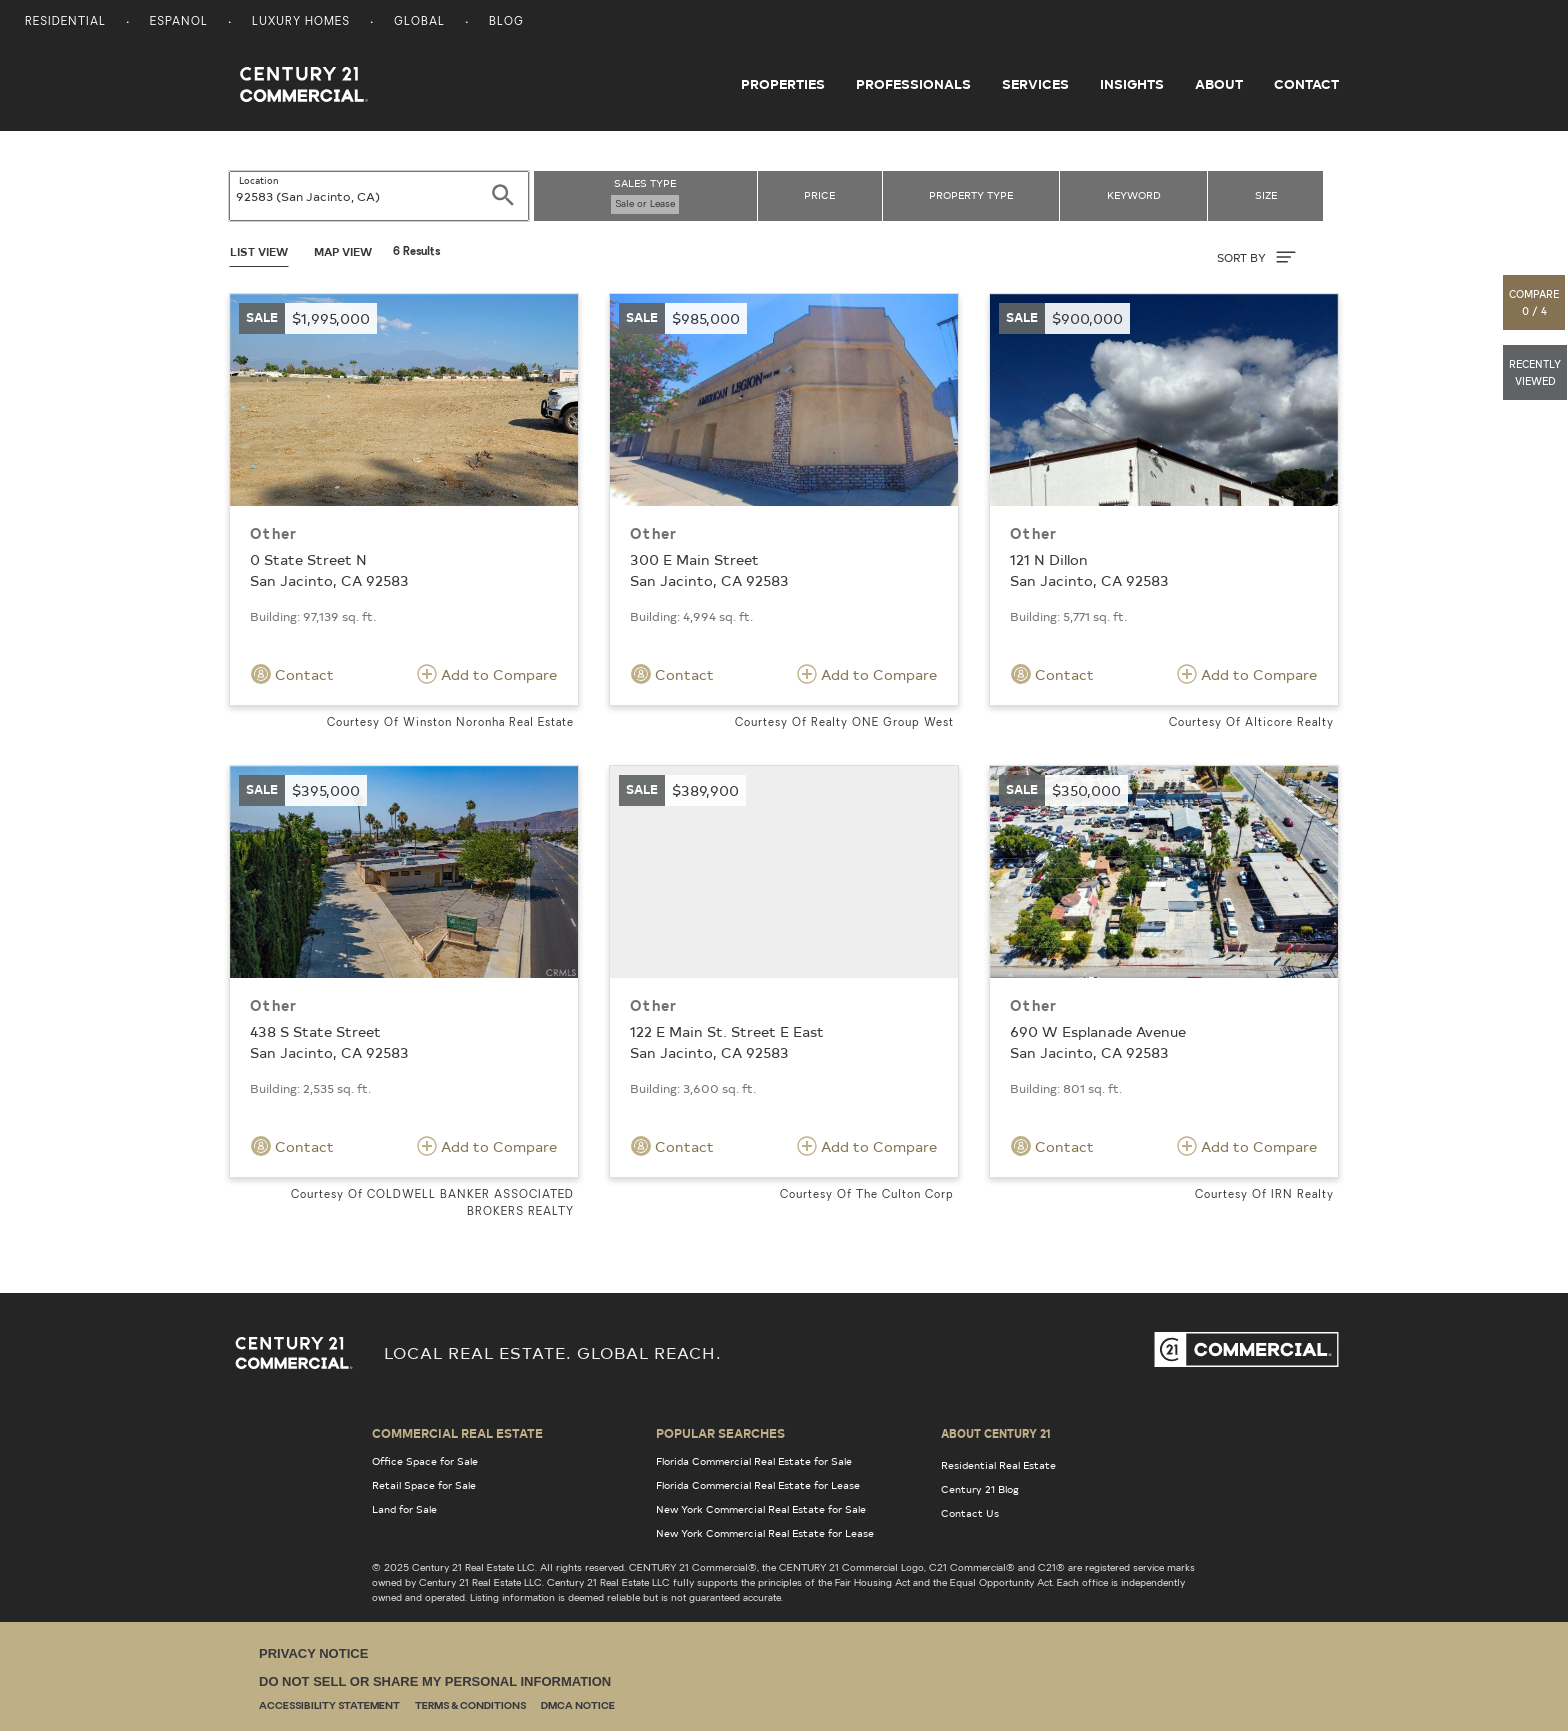 The image size is (1568, 1731). Describe the element at coordinates (65, 22) in the screenshot. I see `Residential` at that location.